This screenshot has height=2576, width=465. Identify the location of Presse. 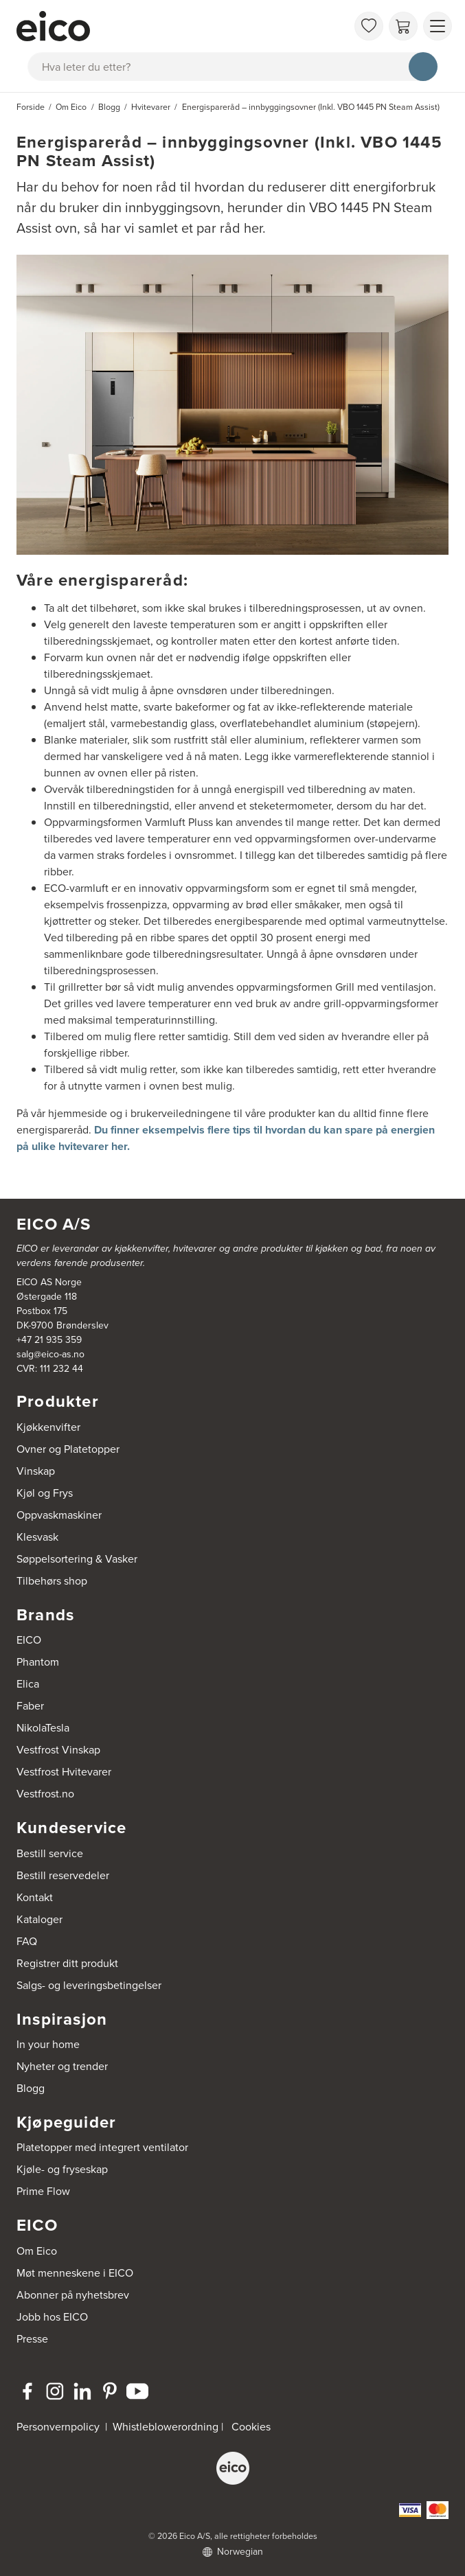
(32, 2339).